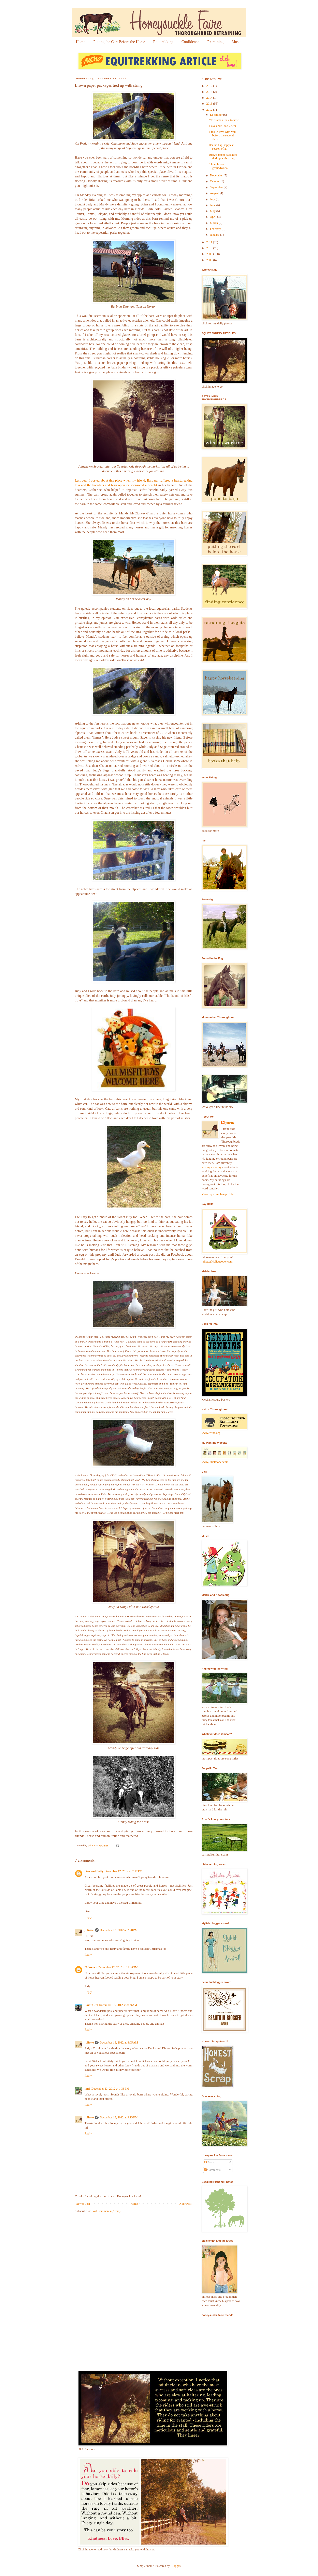 The image size is (318, 2576). What do you see at coordinates (224, 120) in the screenshot?
I see `We drank a toast to now` at bounding box center [224, 120].